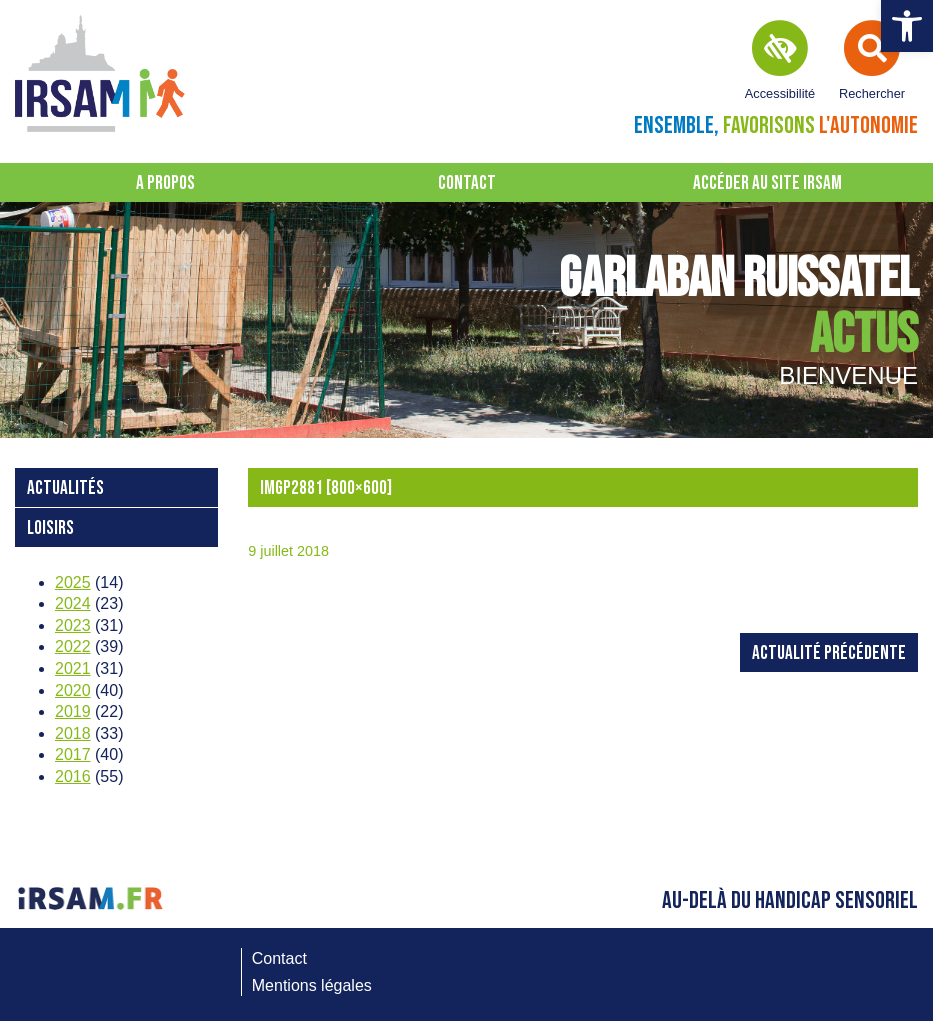 Image resolution: width=933 pixels, height=1021 pixels. What do you see at coordinates (73, 603) in the screenshot?
I see `2024` at bounding box center [73, 603].